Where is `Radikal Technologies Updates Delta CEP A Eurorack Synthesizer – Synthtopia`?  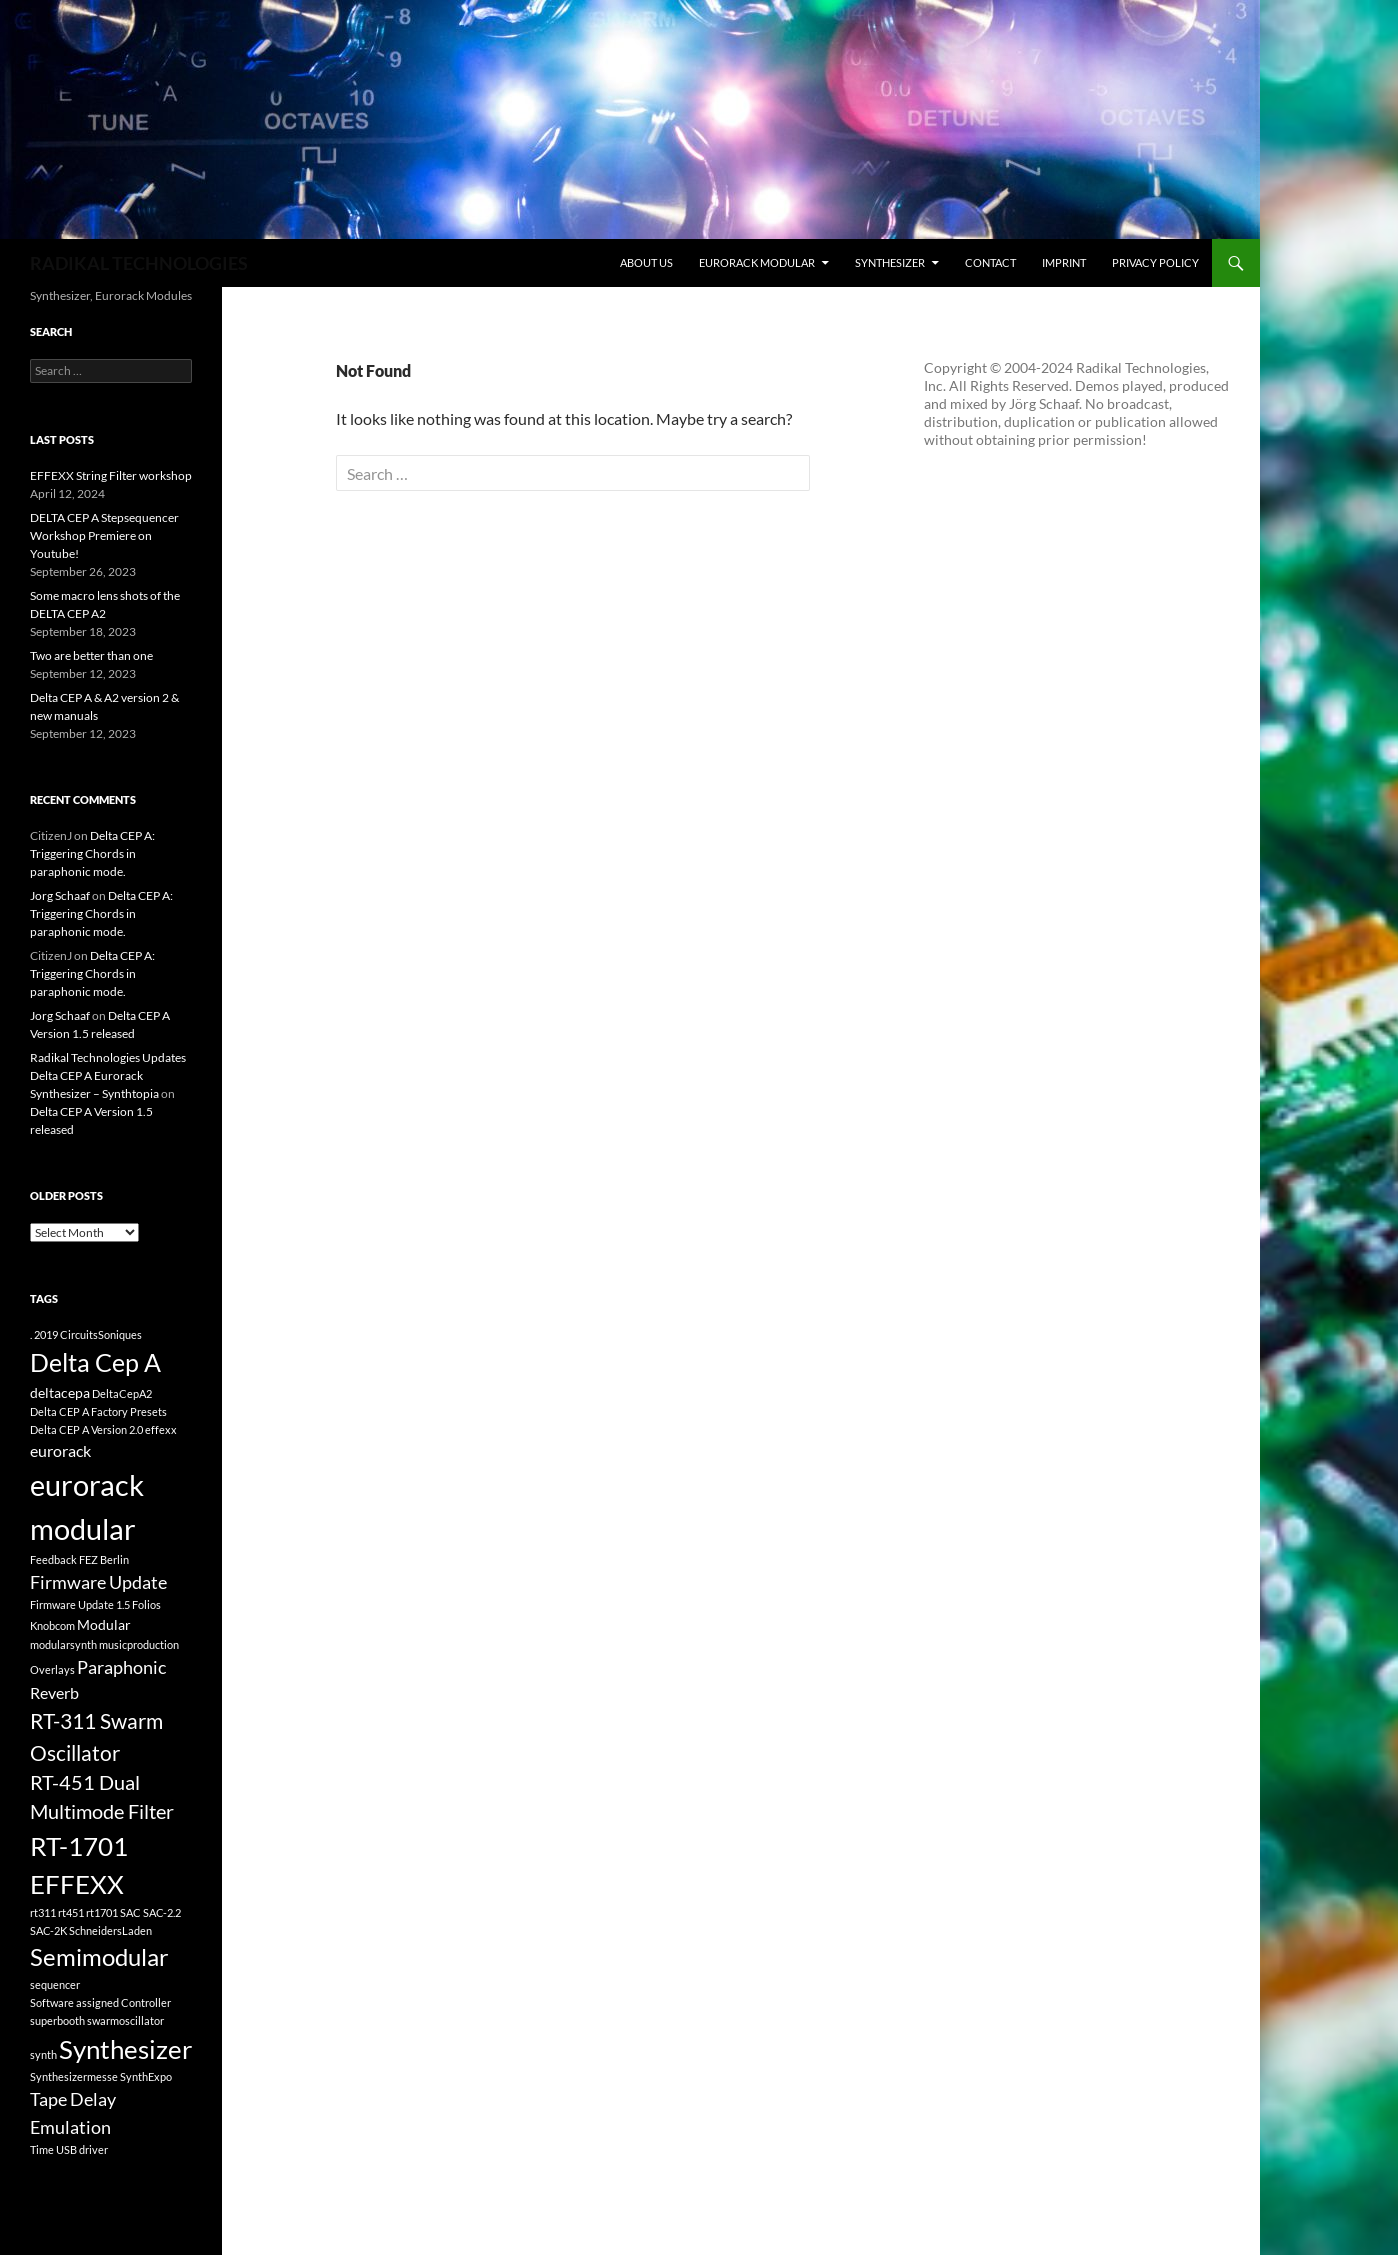 Radikal Technologies Updates Delta CEP A Eurorack Synthesizer – Synthtopia is located at coordinates (108, 1075).